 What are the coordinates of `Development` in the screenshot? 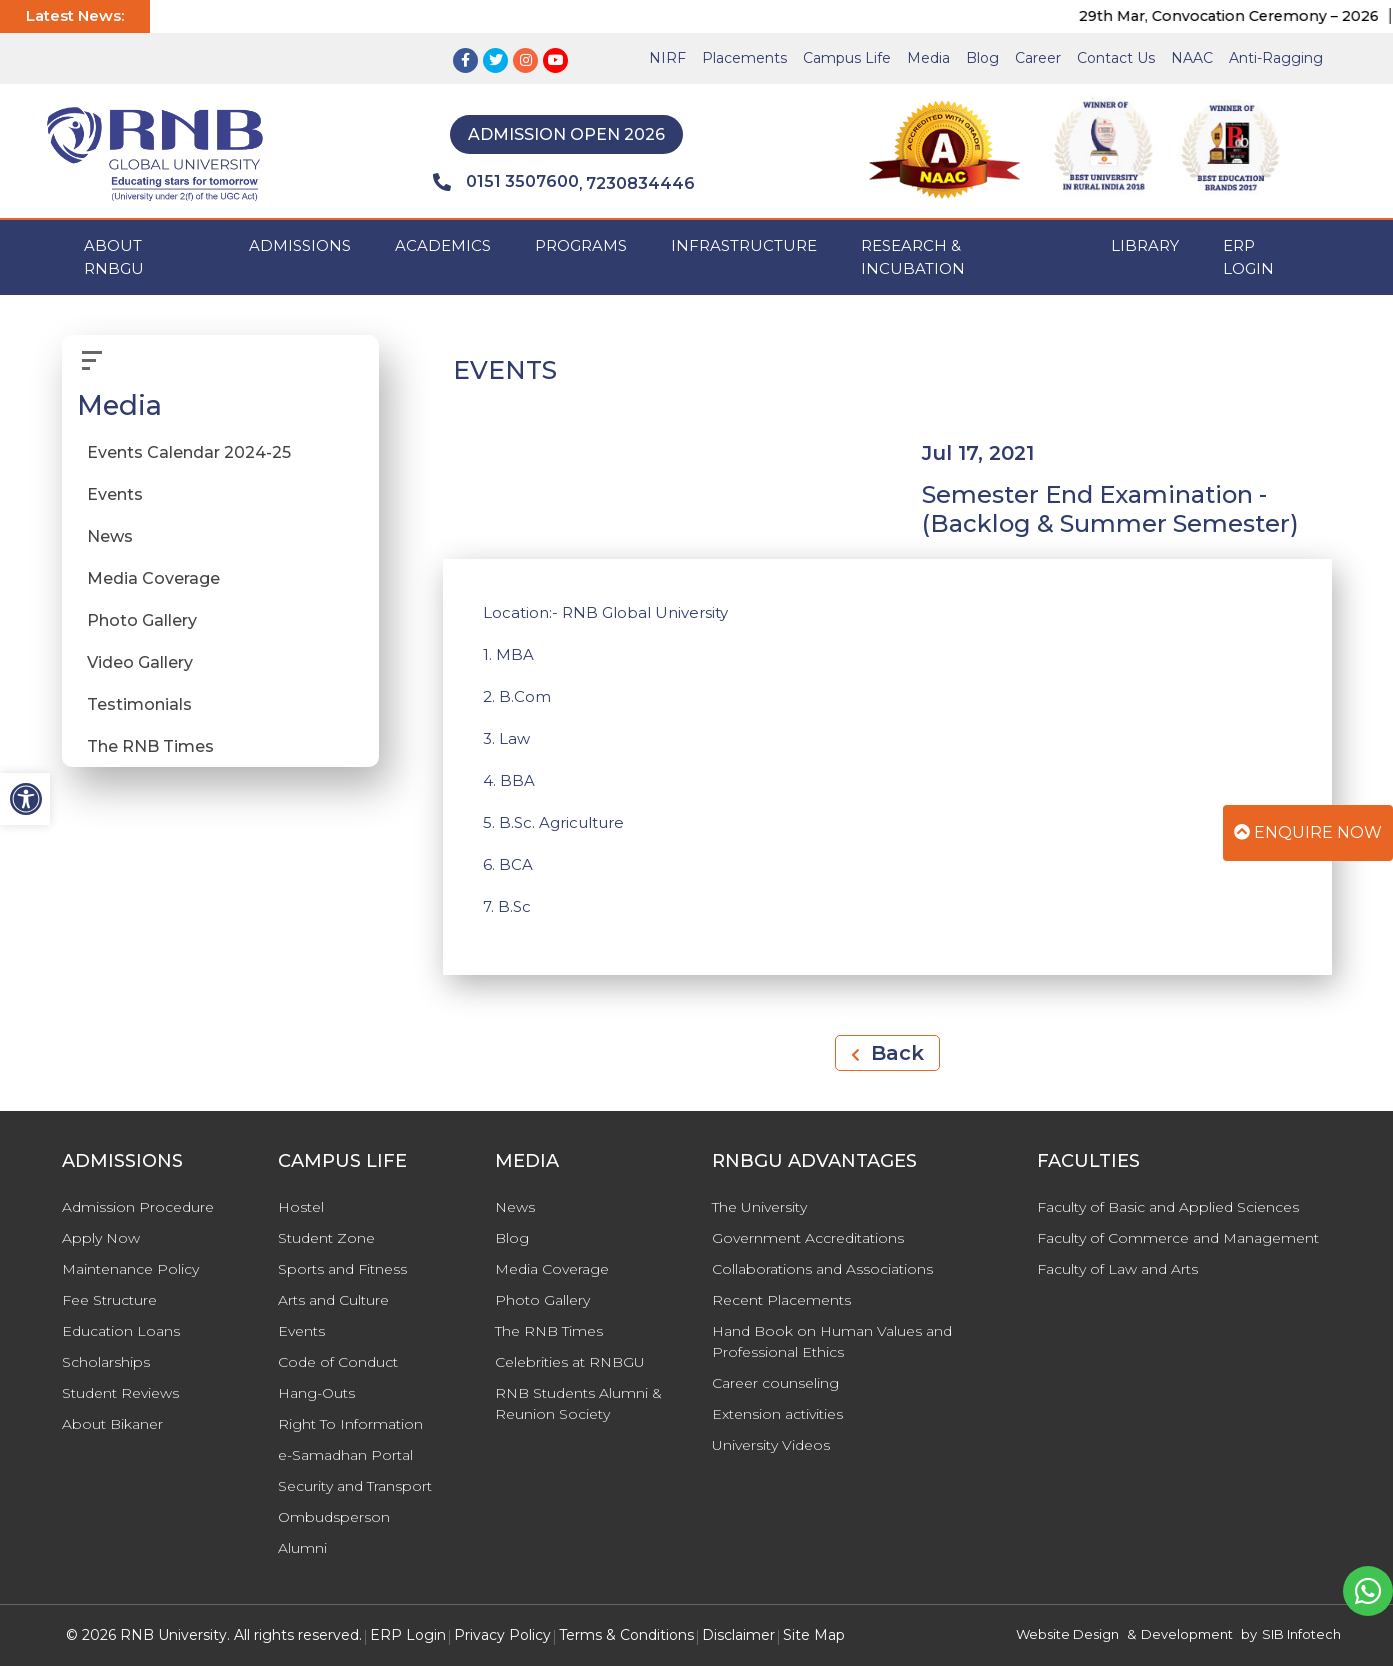 It's located at (1187, 1634).